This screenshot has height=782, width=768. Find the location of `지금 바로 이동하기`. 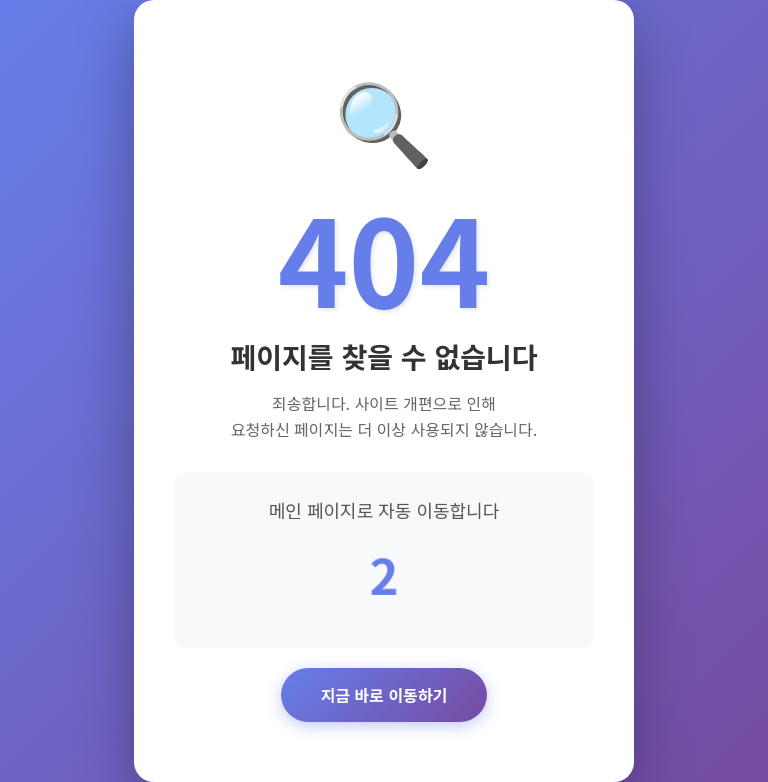

지금 바로 이동하기 is located at coordinates (384, 695).